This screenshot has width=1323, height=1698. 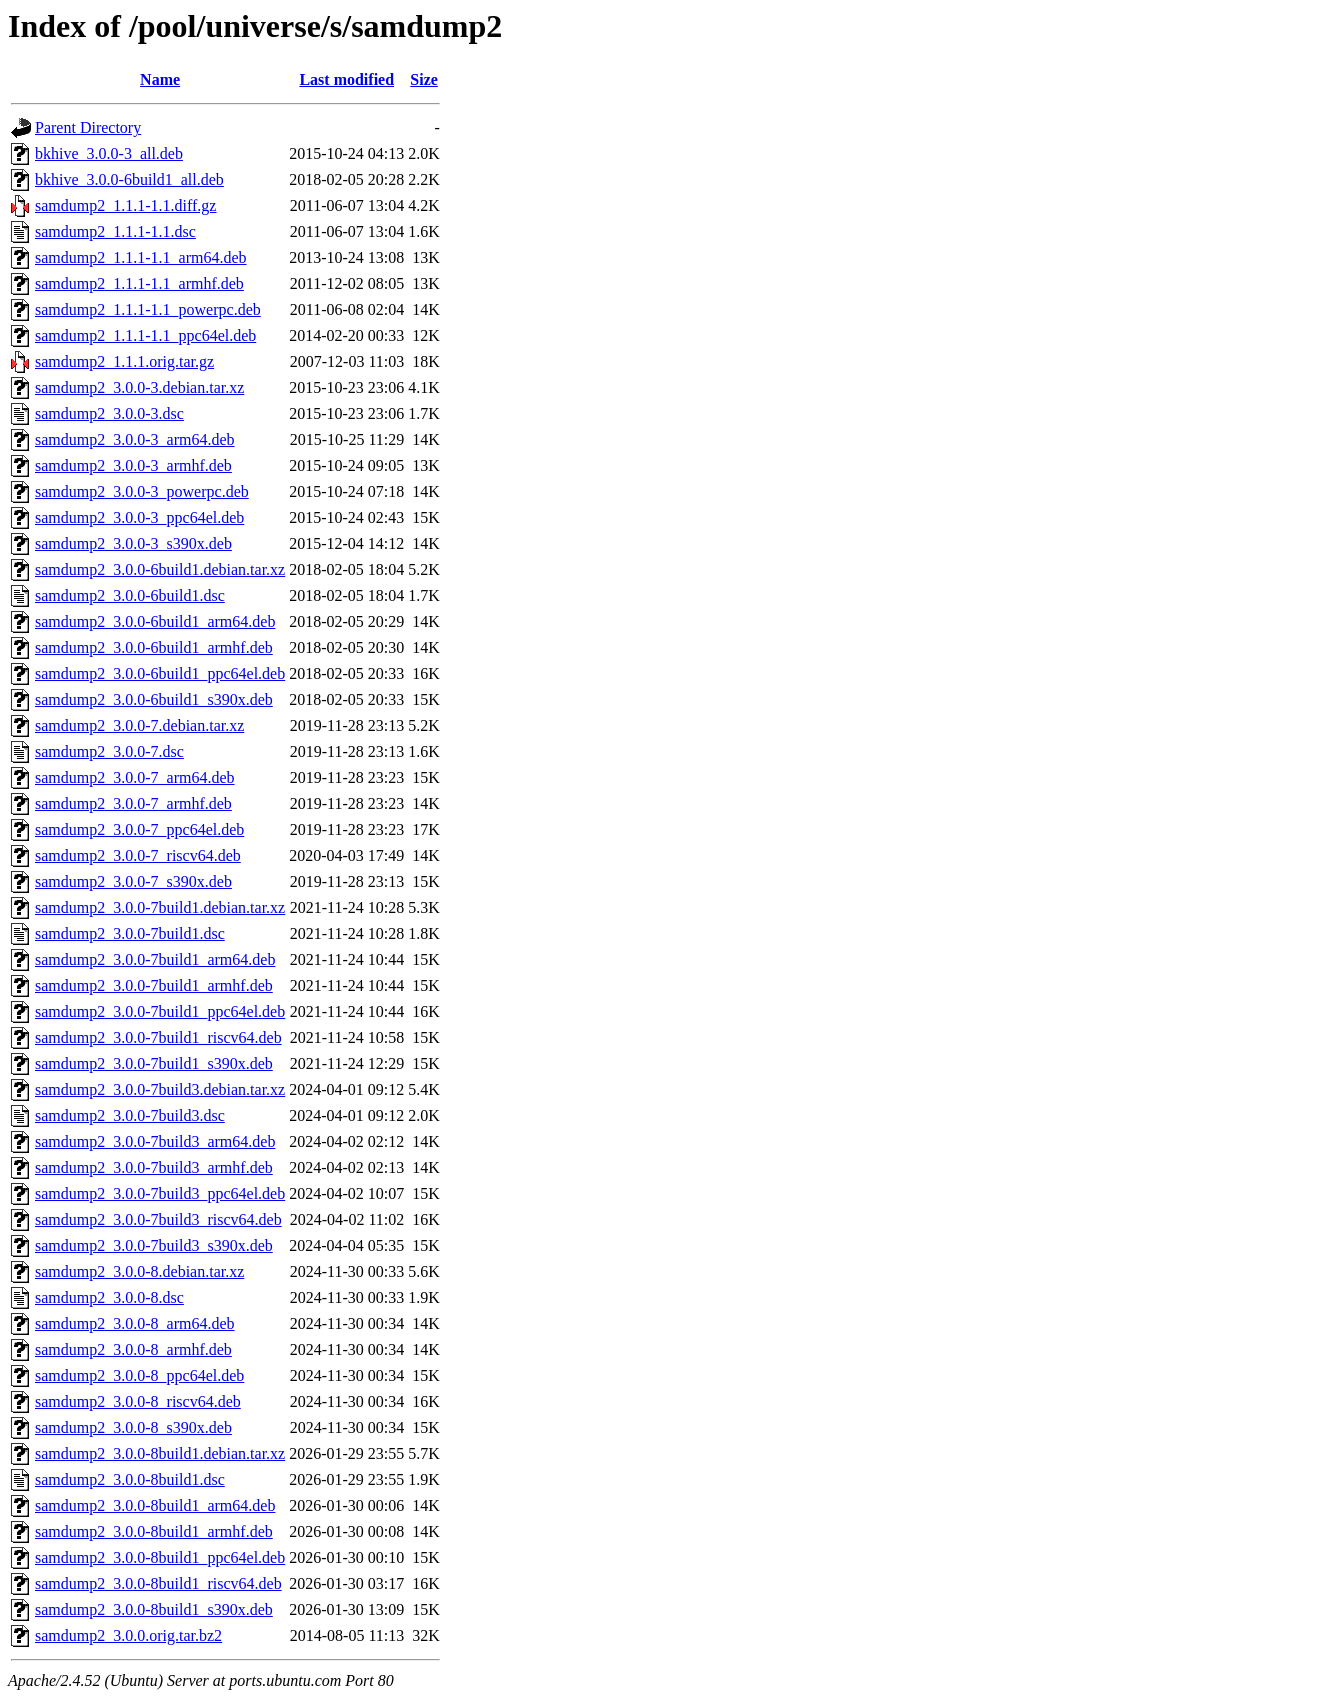 I want to click on Name, so click(x=160, y=79).